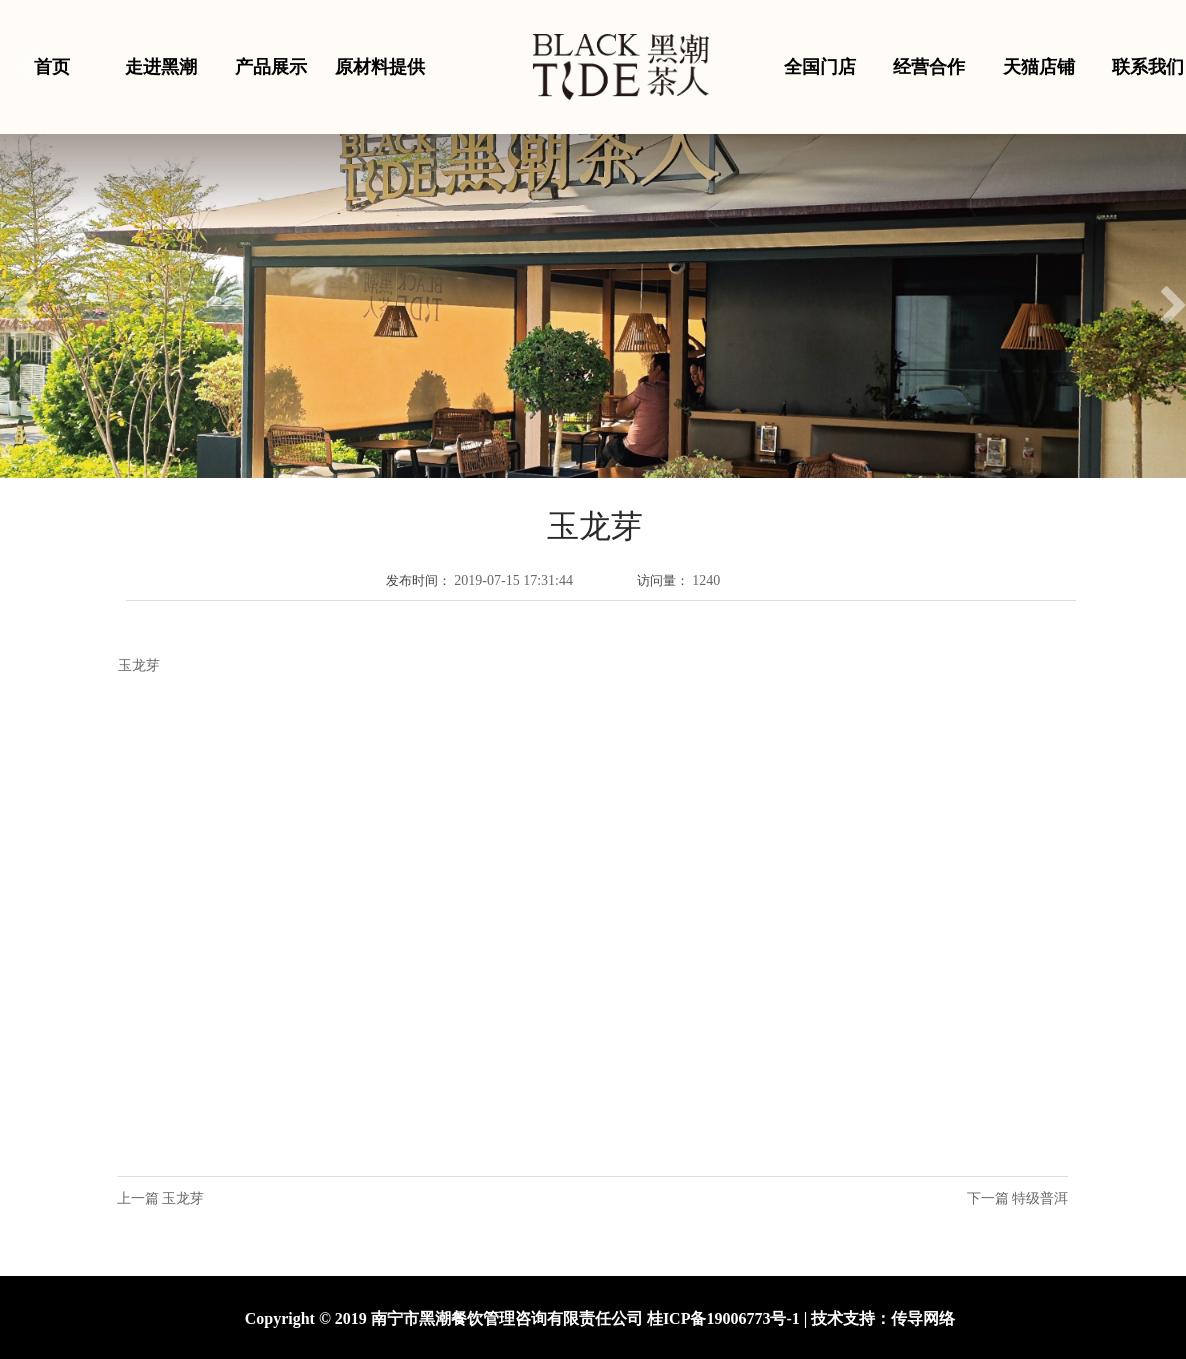 The width and height of the screenshot is (1186, 1359). Describe the element at coordinates (52, 67) in the screenshot. I see `首页` at that location.